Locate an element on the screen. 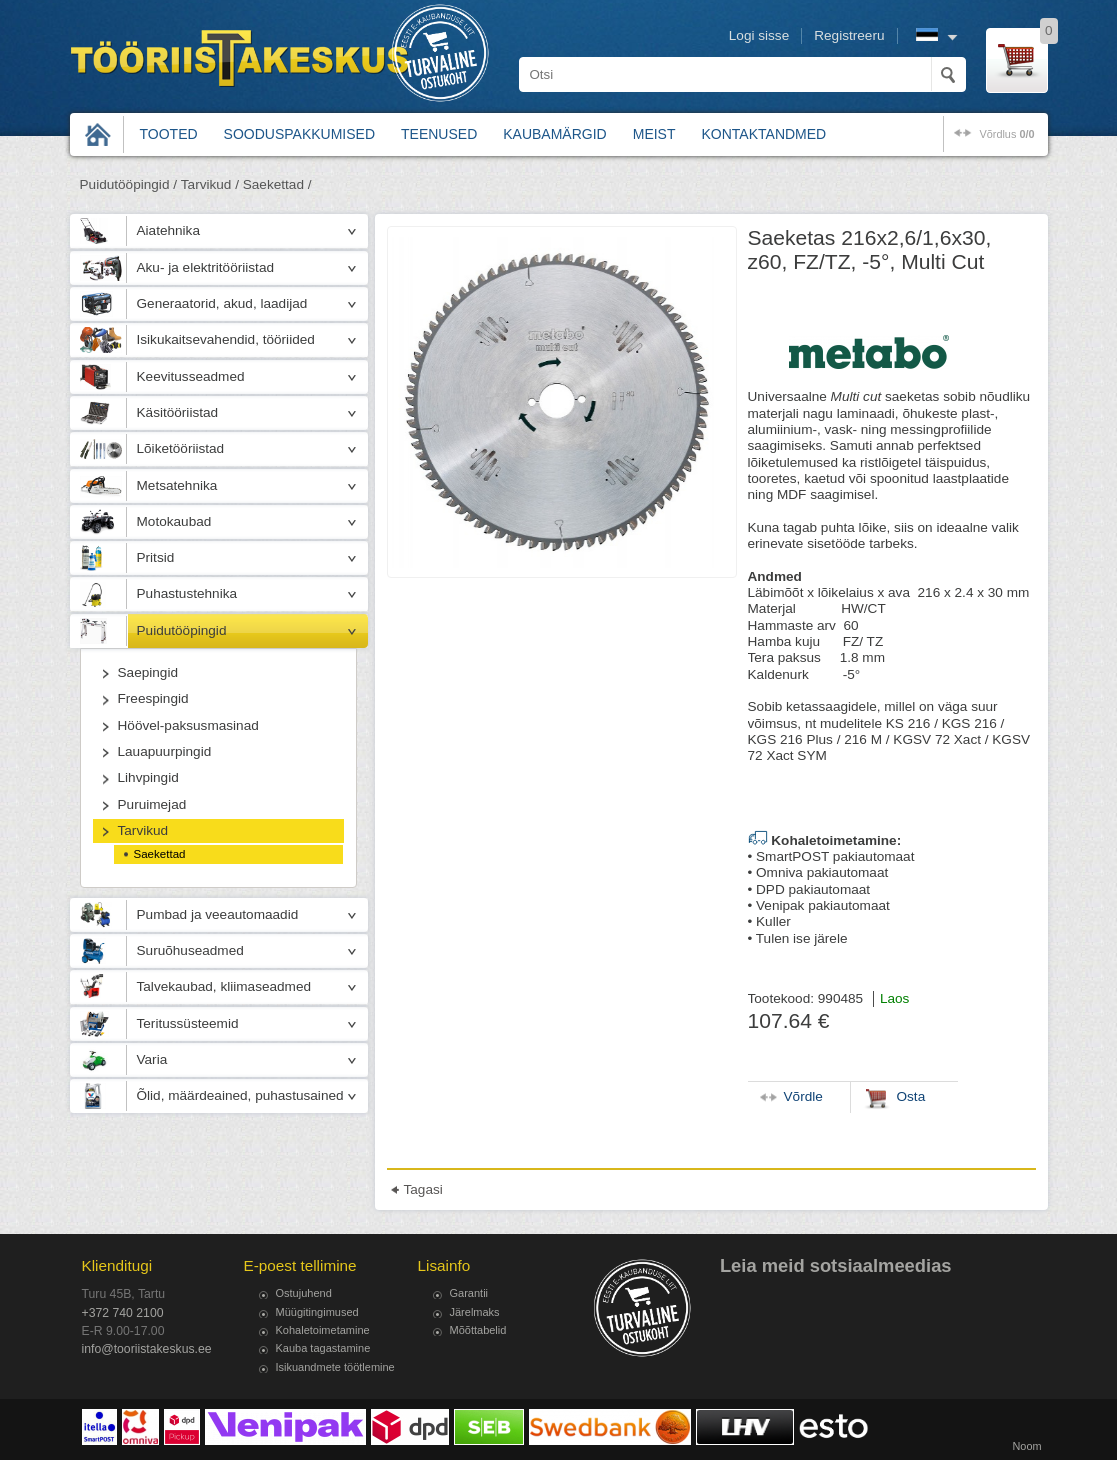 This screenshot has width=1117, height=1460. Isikuandmete töötlemine is located at coordinates (335, 1367).